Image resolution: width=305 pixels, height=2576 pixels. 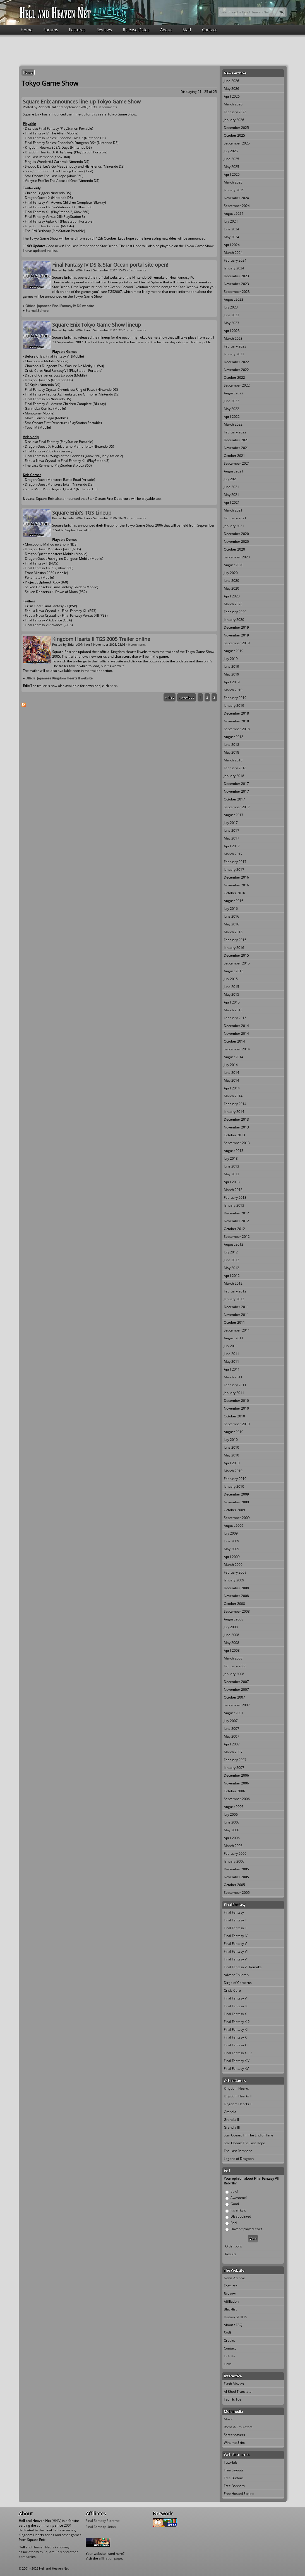 I want to click on August 2011, so click(x=233, y=1338).